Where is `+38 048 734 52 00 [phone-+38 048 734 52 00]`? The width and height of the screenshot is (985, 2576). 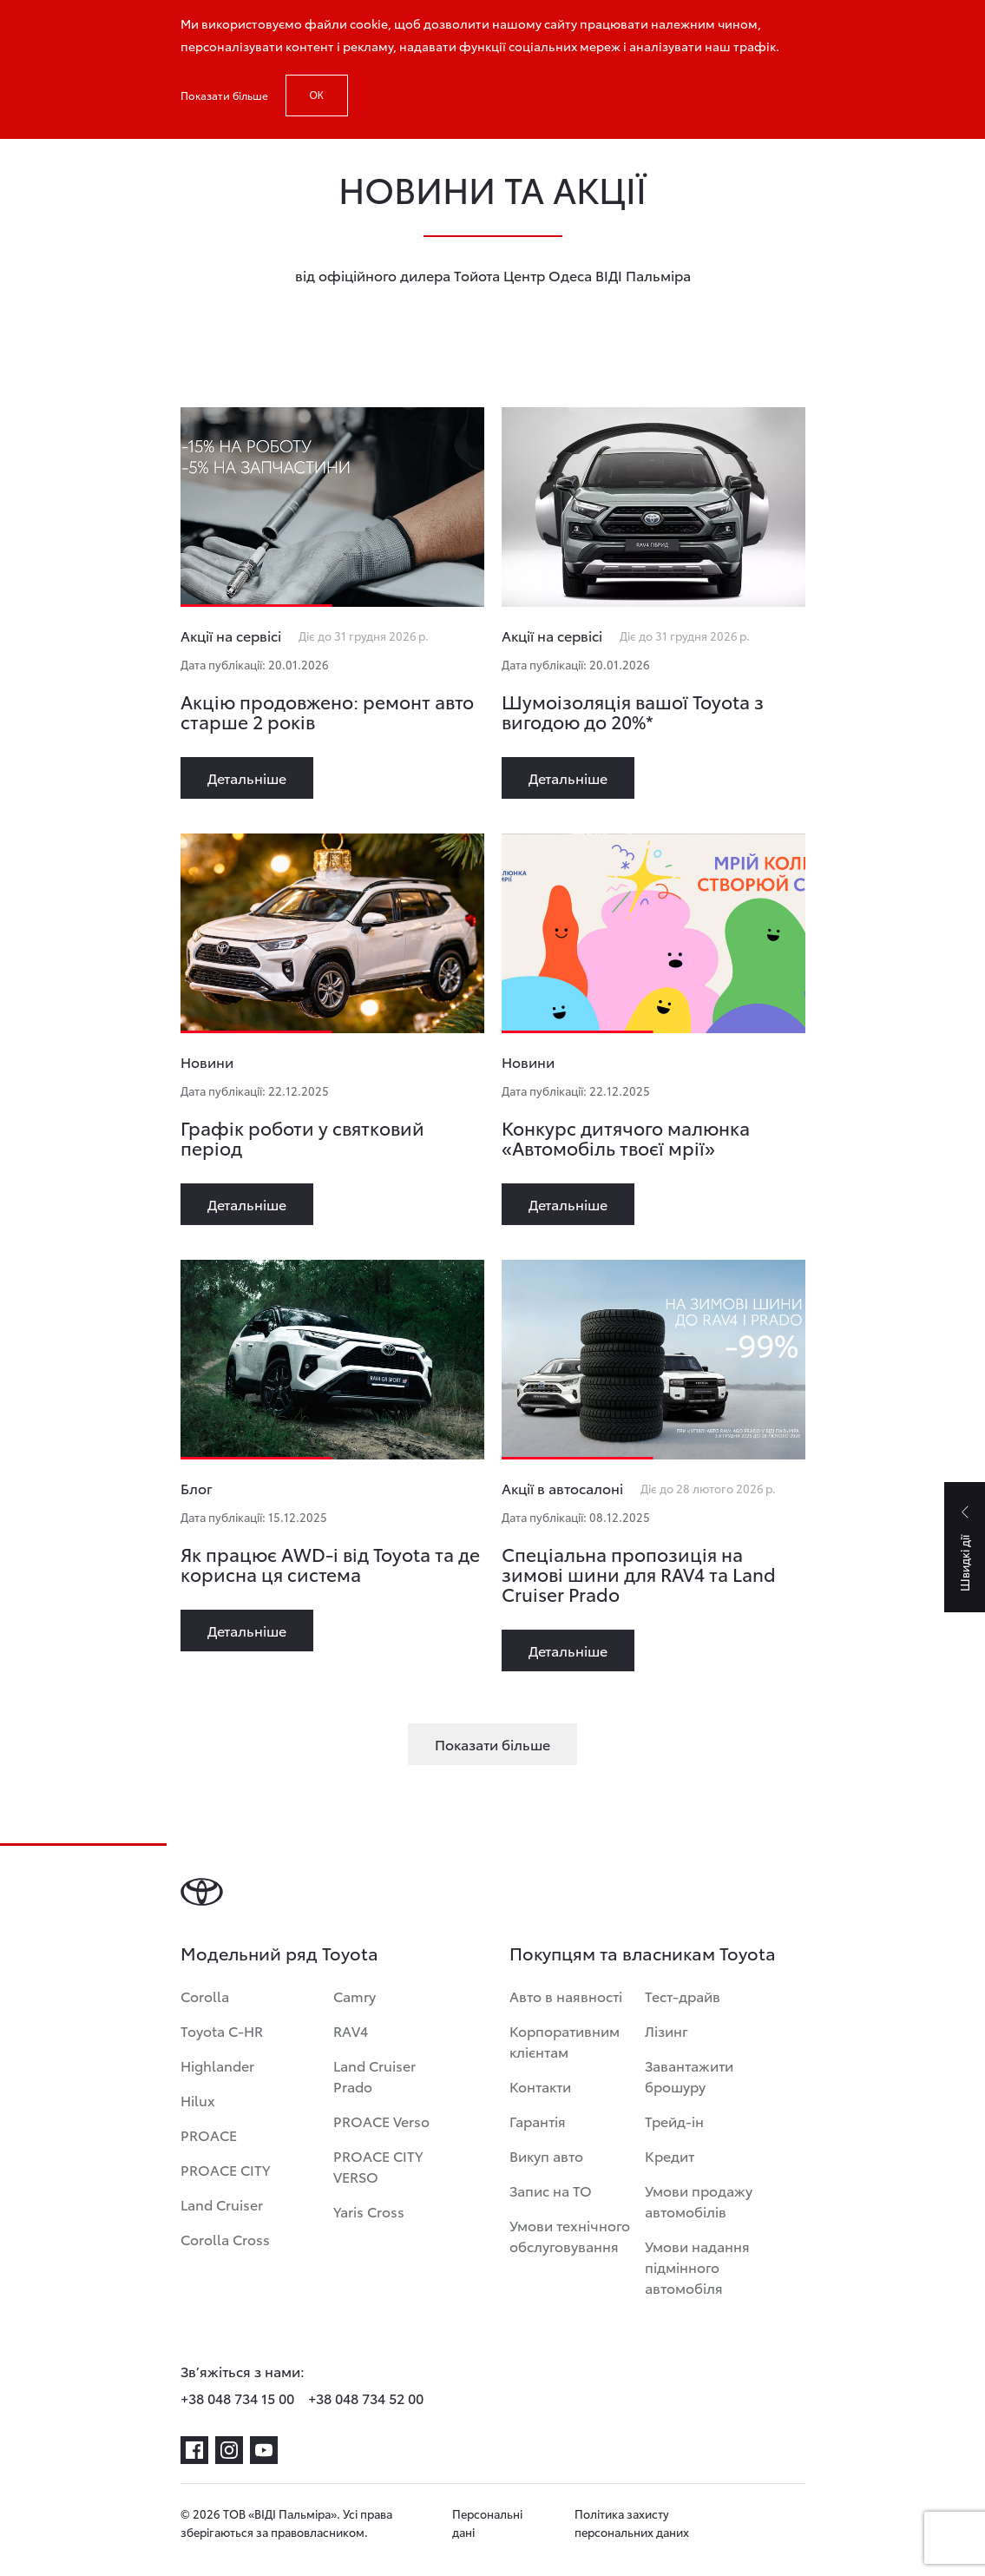
+38 048 734 52 00 [phone-+38 048 734 52 00] is located at coordinates (366, 2398).